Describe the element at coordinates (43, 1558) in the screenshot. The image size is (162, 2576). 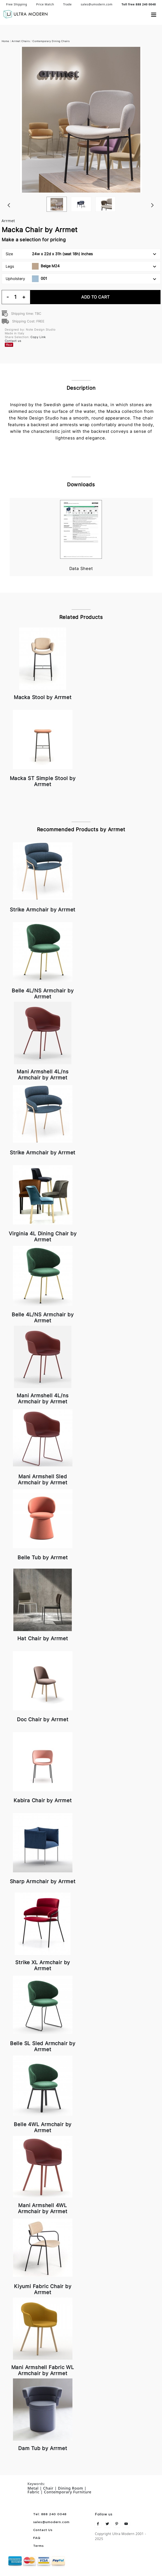
I see `Belle Tub by Arrmet` at that location.